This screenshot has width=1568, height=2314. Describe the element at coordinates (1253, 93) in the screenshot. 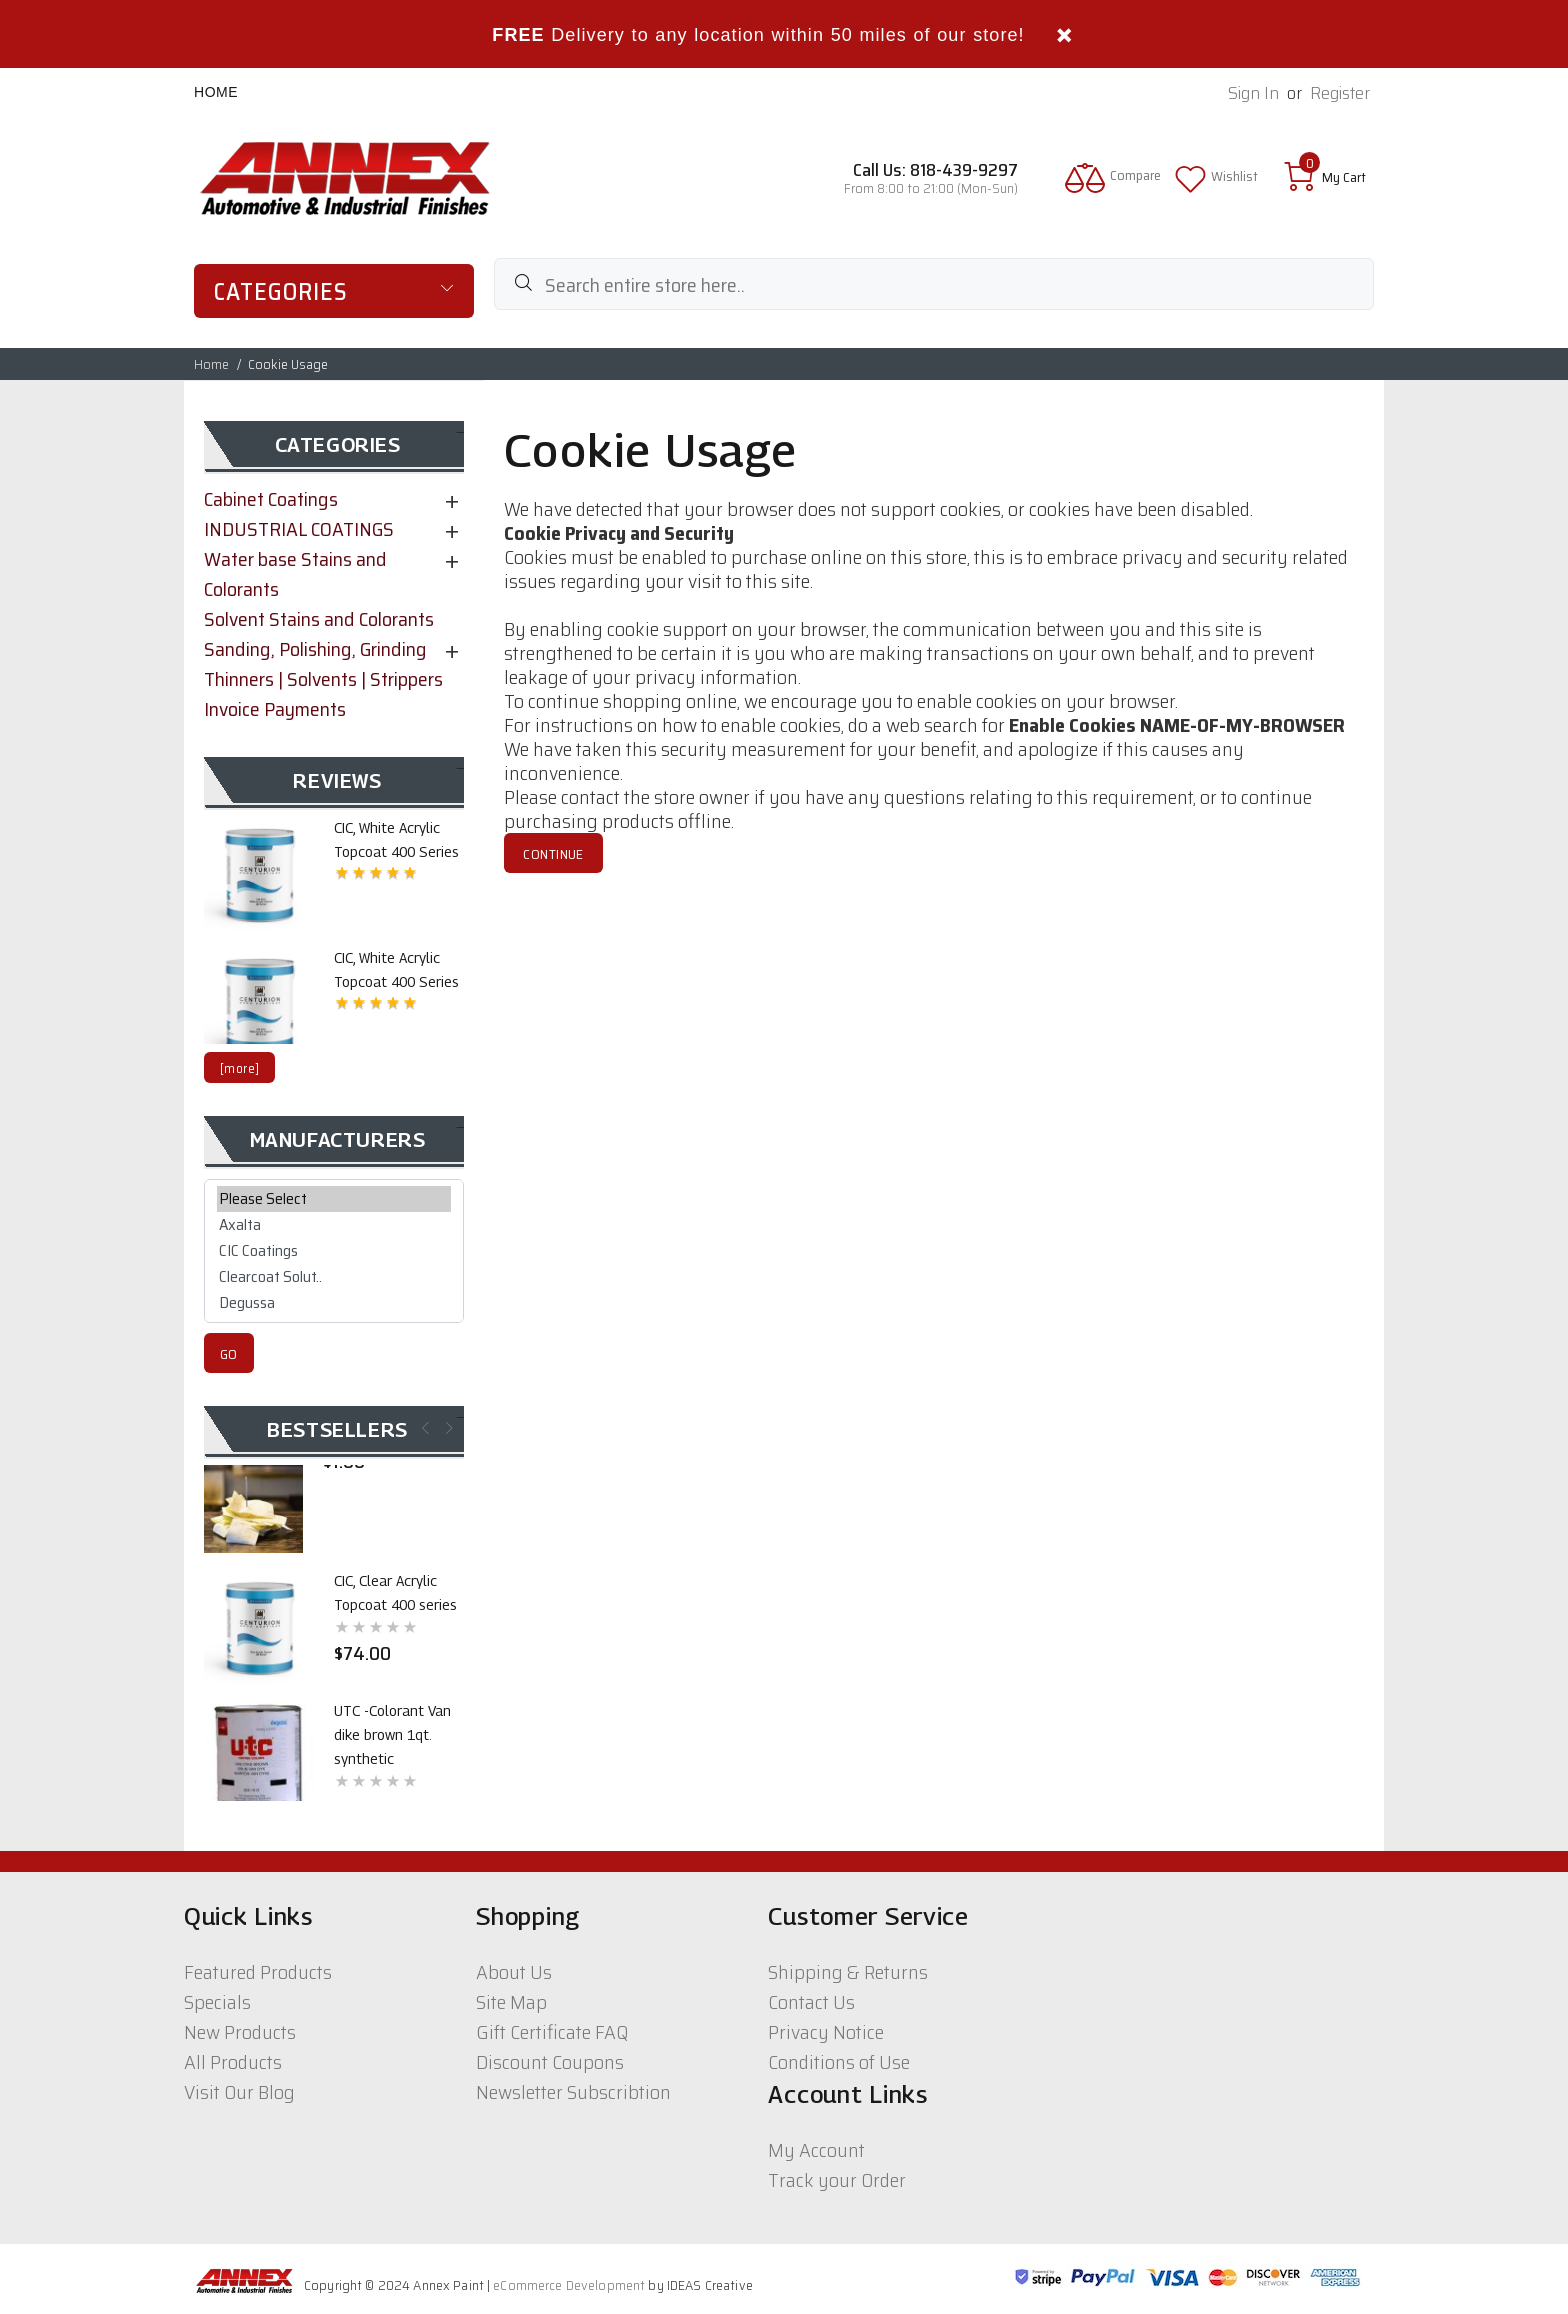

I see `Sign In` at that location.